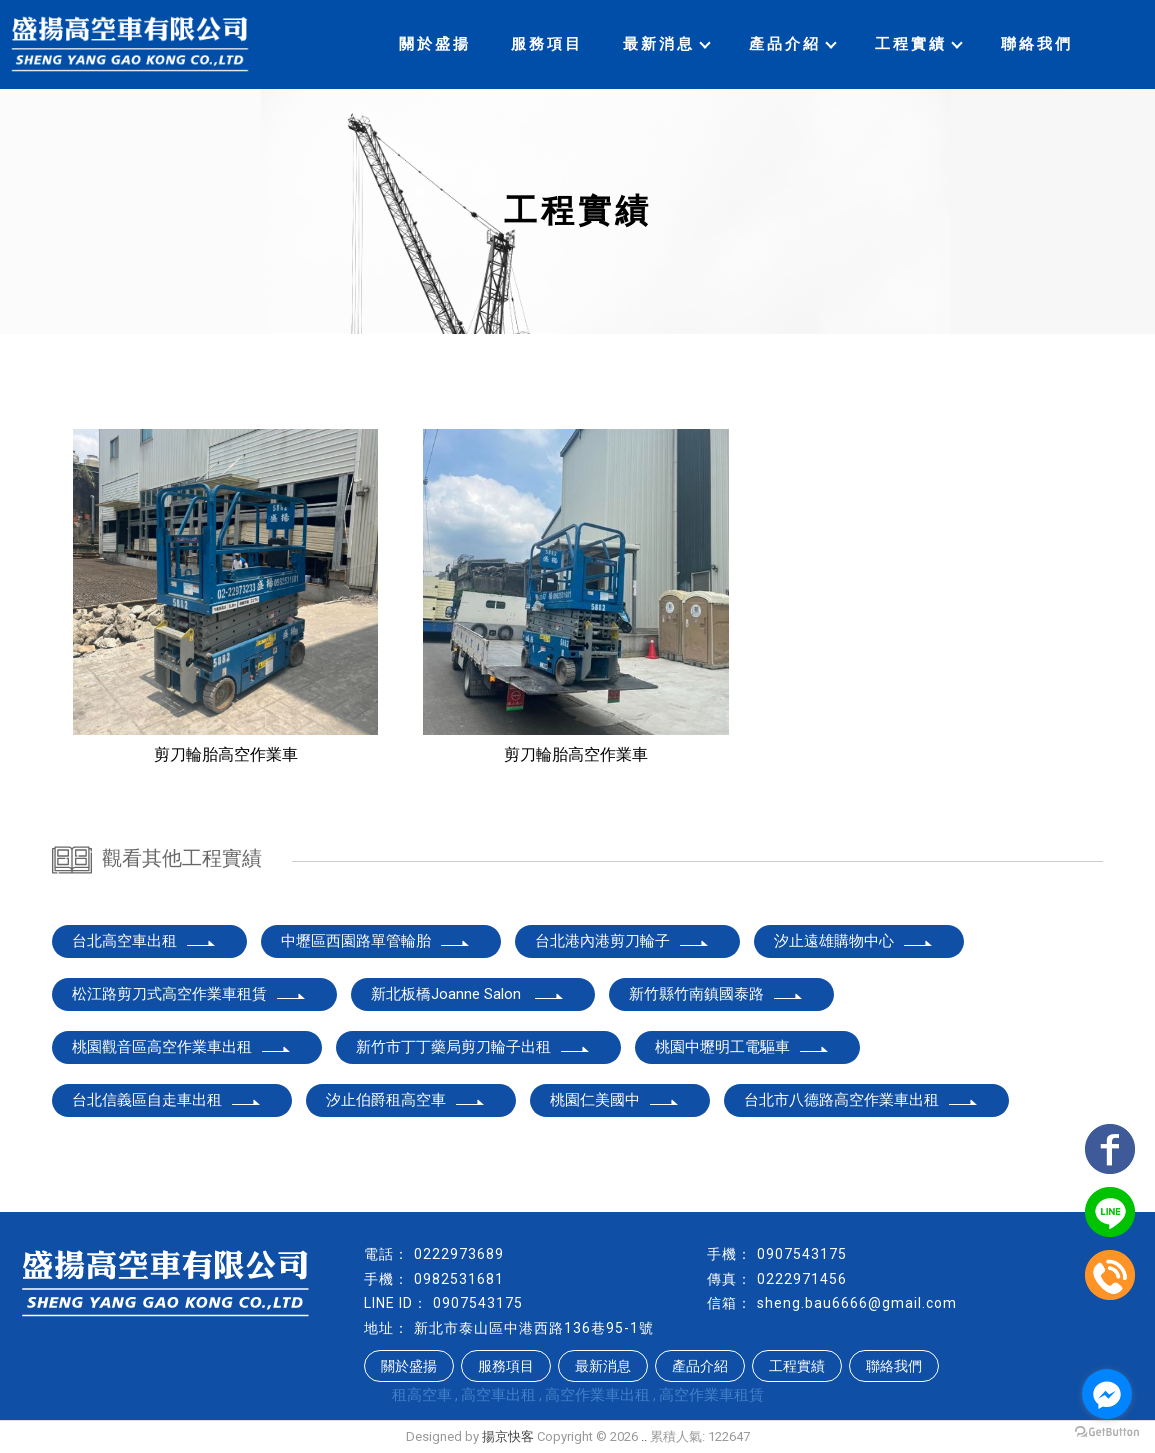 This screenshot has height=1453, width=1155. What do you see at coordinates (918, 44) in the screenshot?
I see `工程實績` at bounding box center [918, 44].